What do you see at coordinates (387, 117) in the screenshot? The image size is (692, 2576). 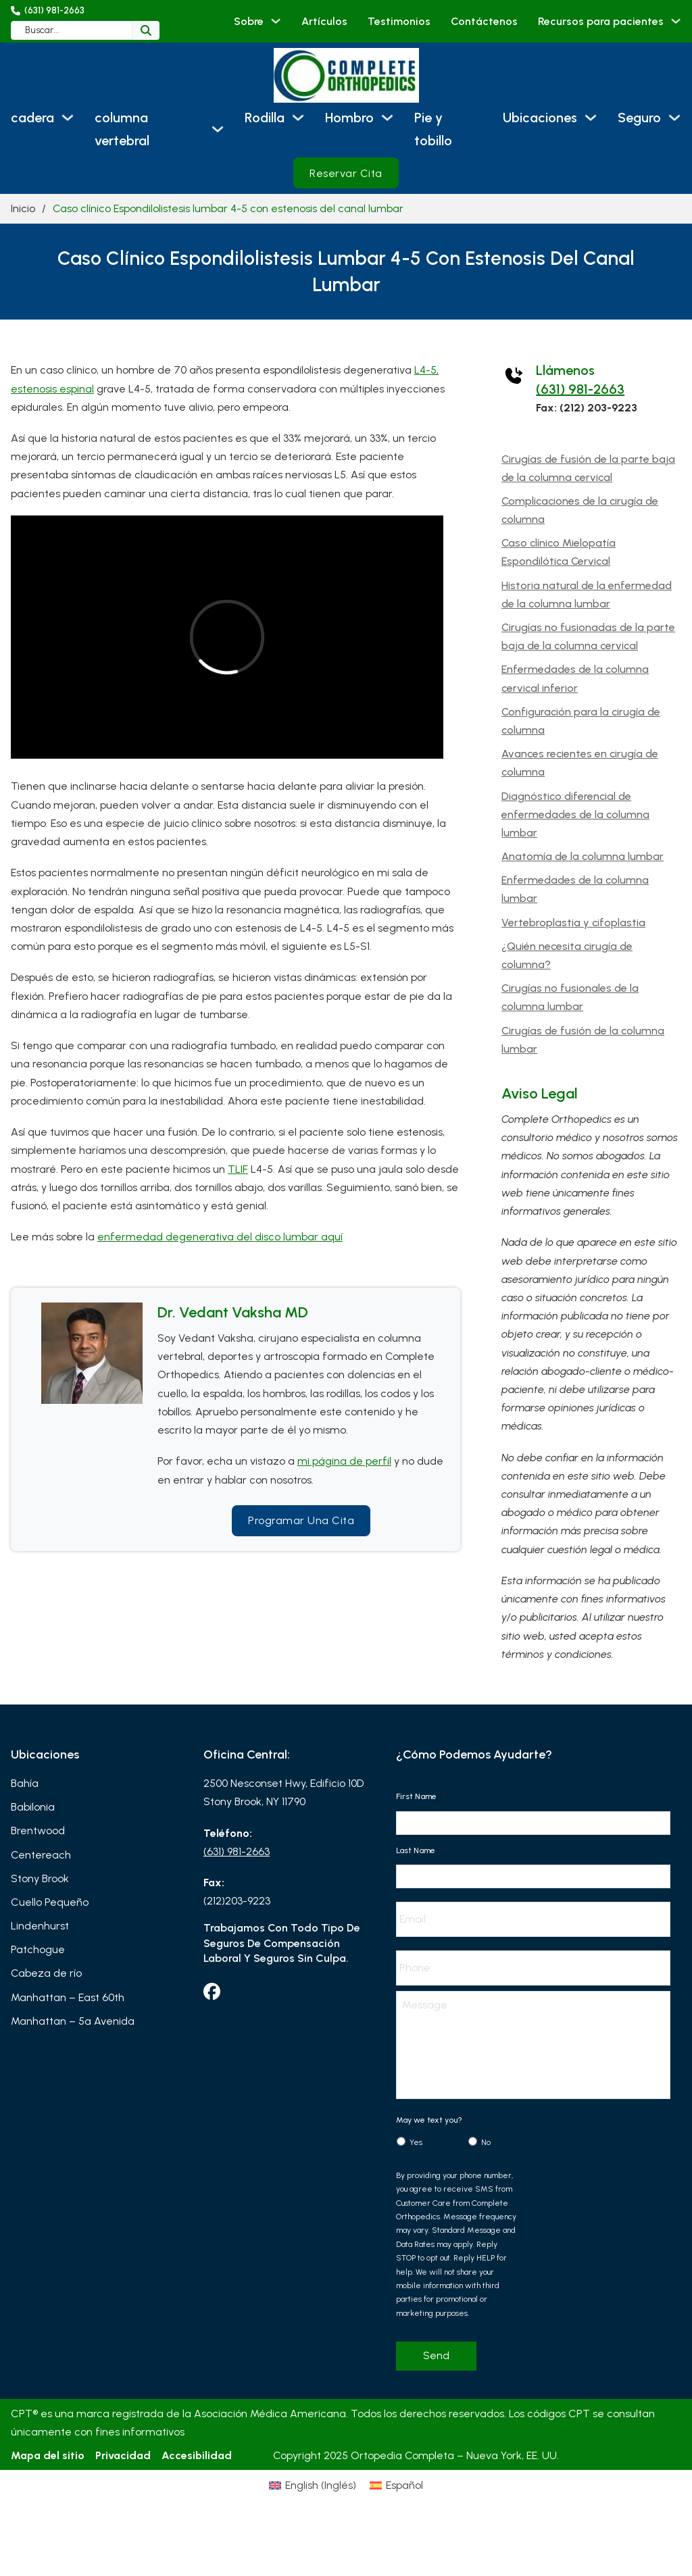 I see `[Hombro Submenú]` at bounding box center [387, 117].